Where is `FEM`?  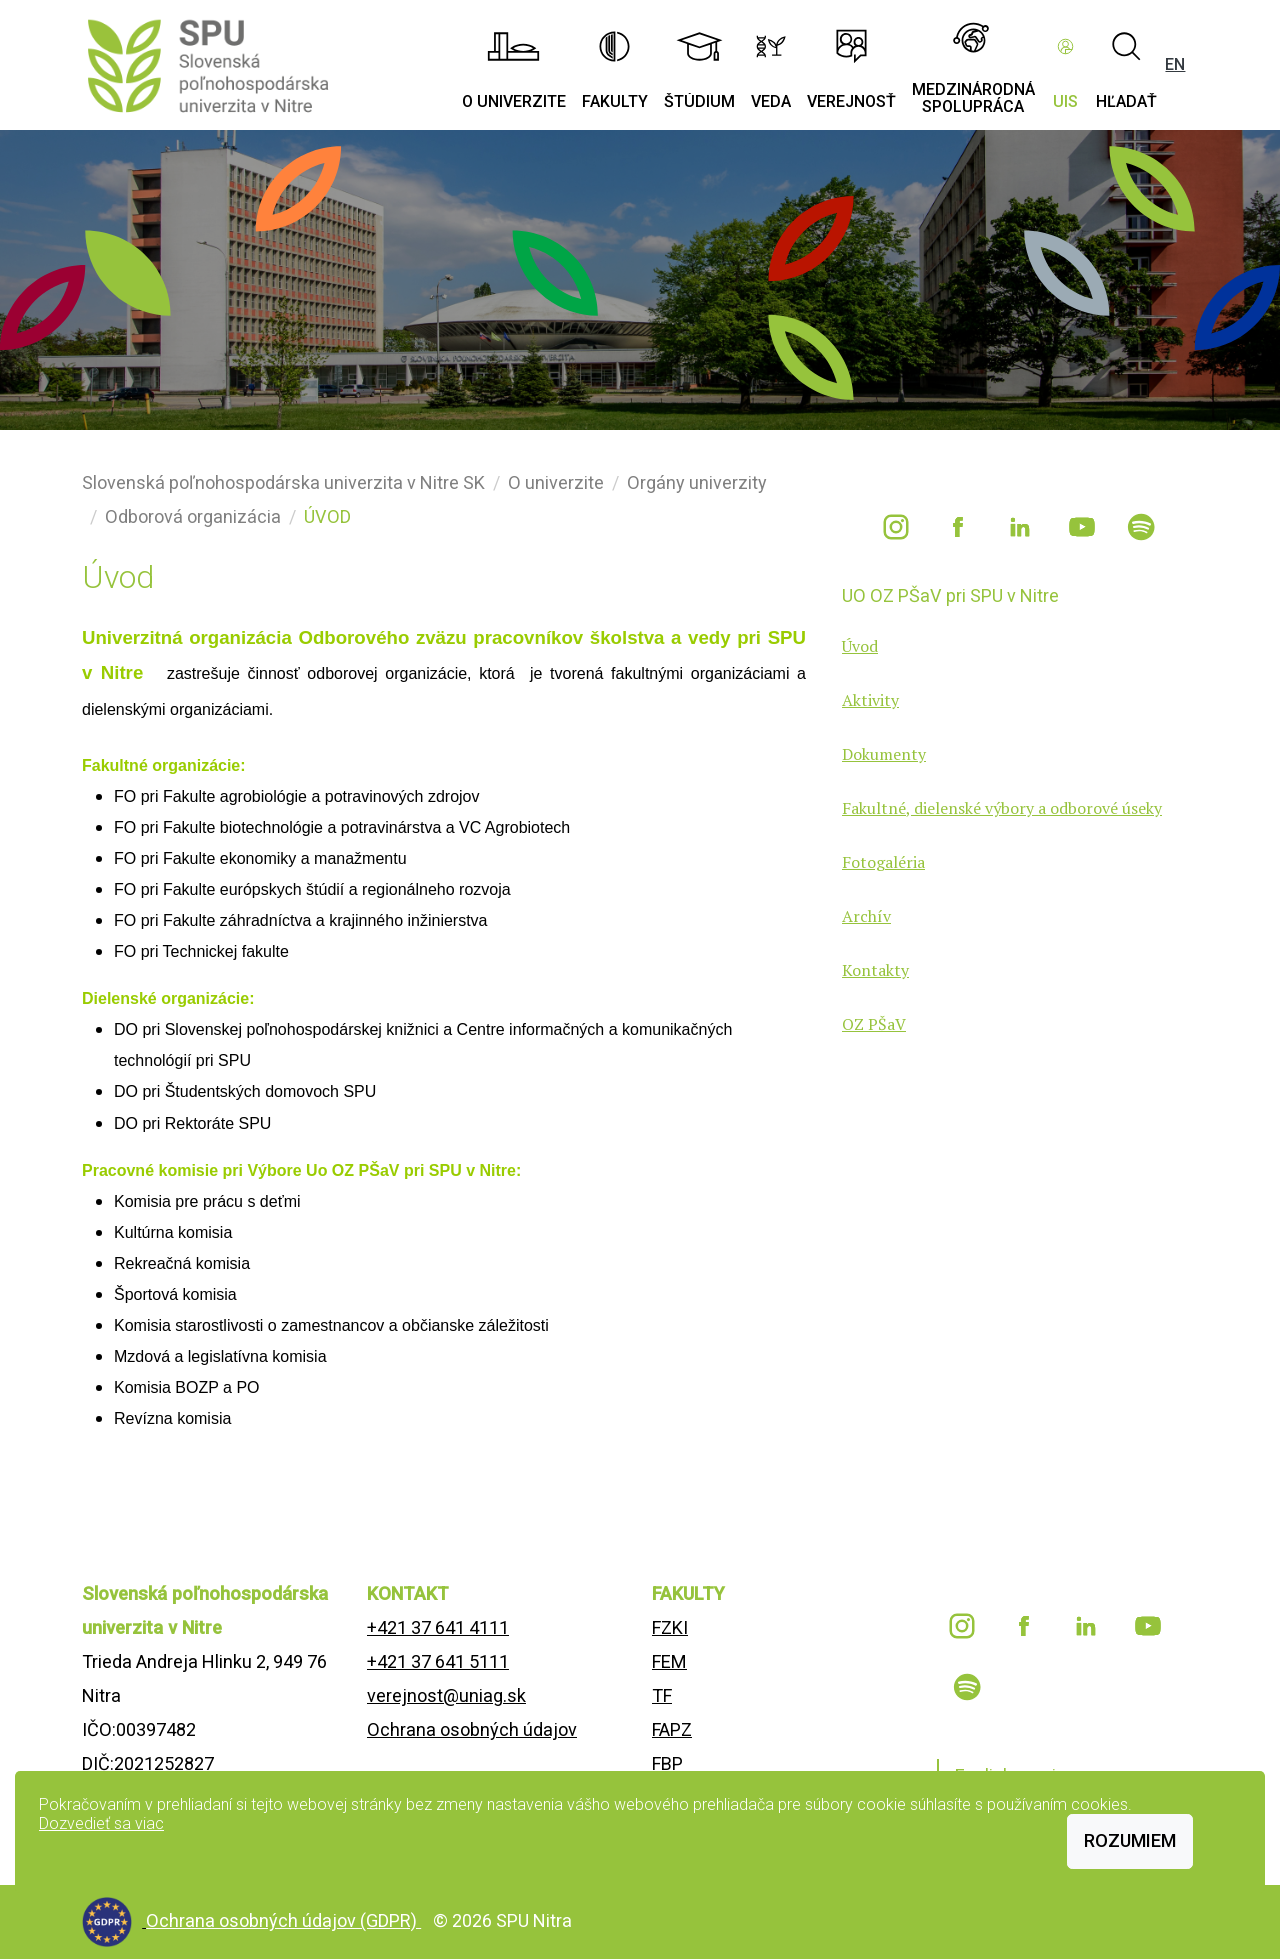
FEM is located at coordinates (669, 1661).